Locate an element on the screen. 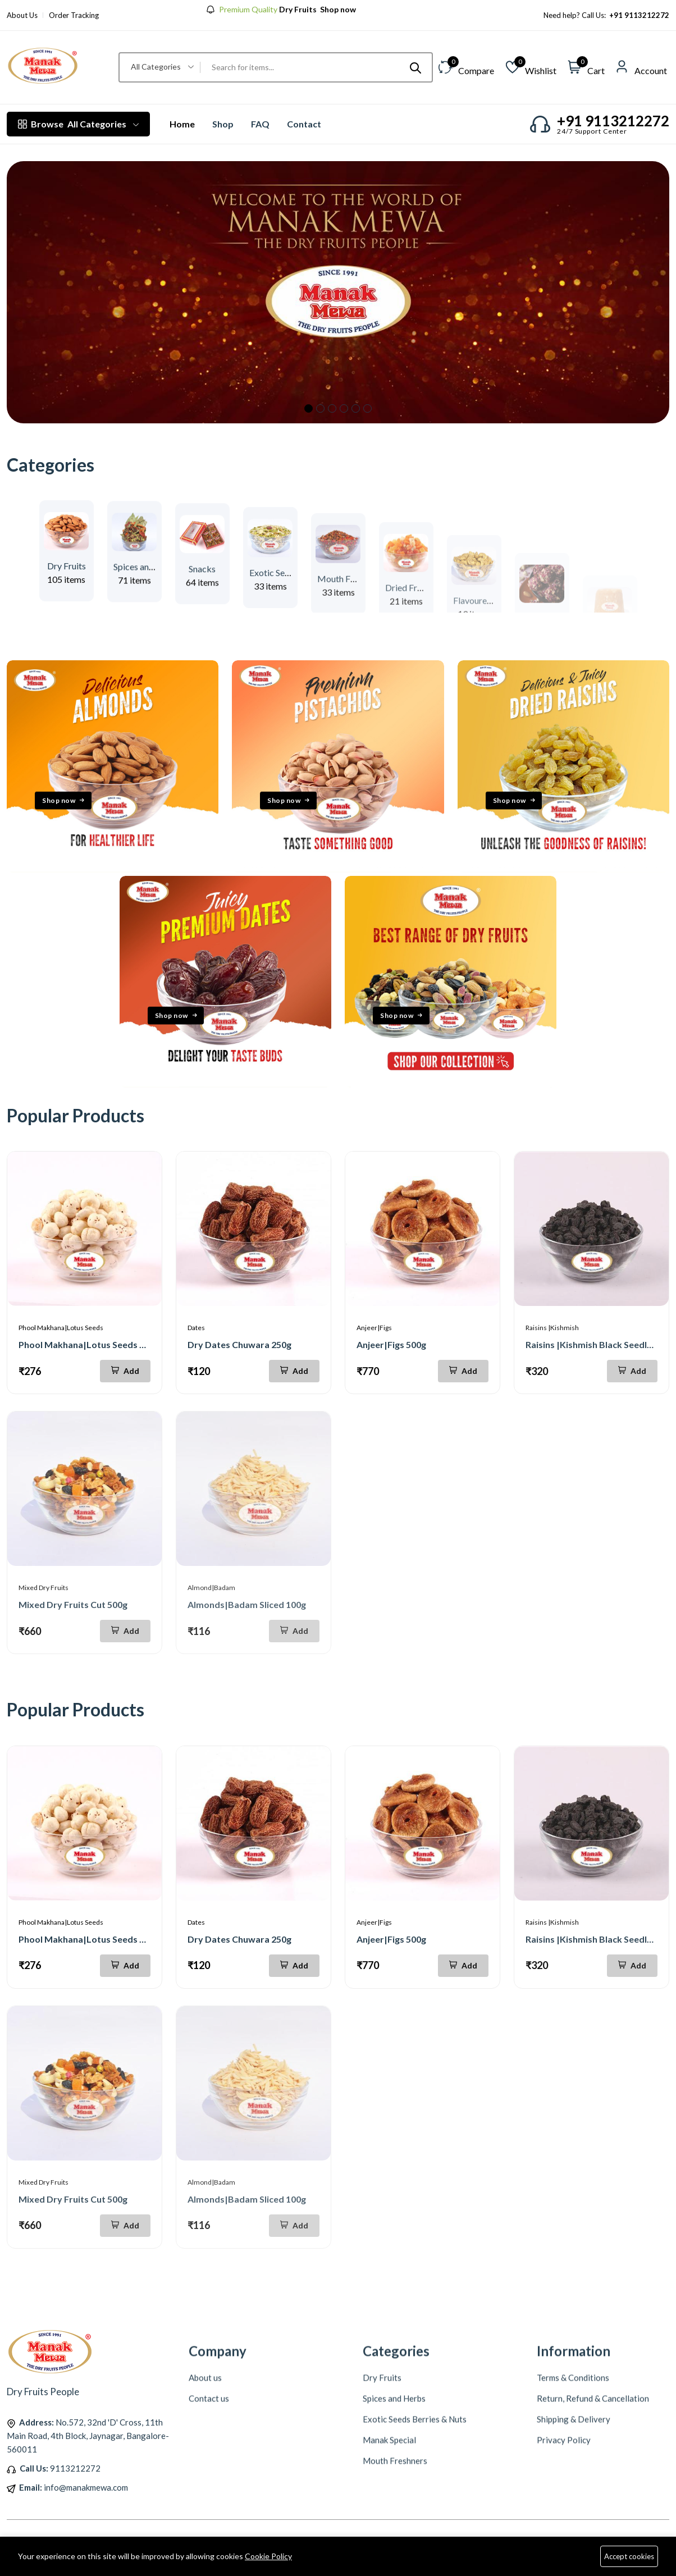 The height and width of the screenshot is (2576, 676). Home is located at coordinates (182, 123).